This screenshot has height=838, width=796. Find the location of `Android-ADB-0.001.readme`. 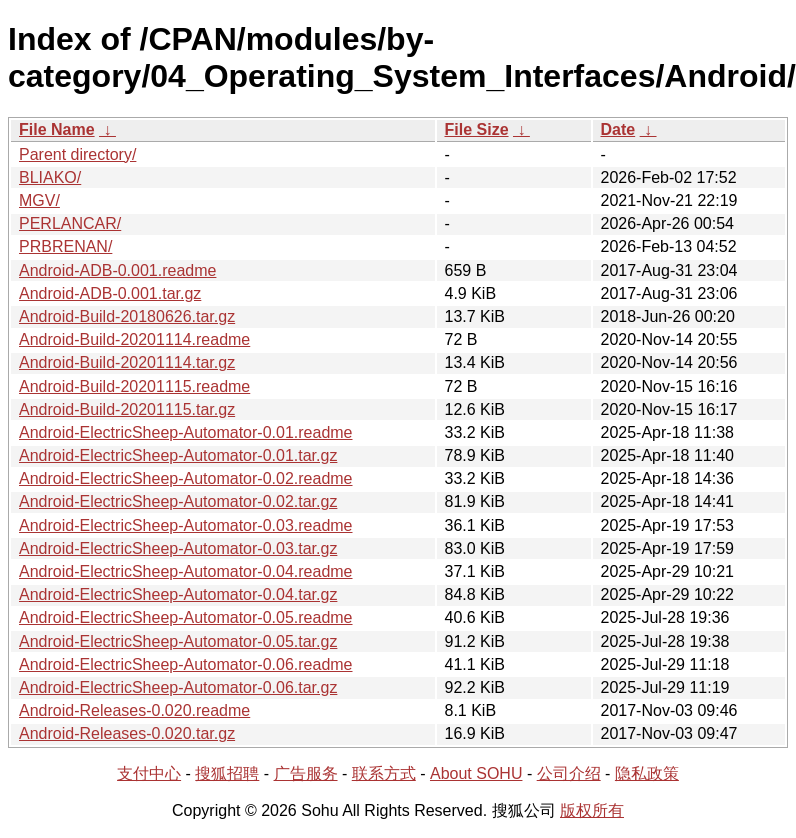

Android-ADB-0.001.readme is located at coordinates (117, 270).